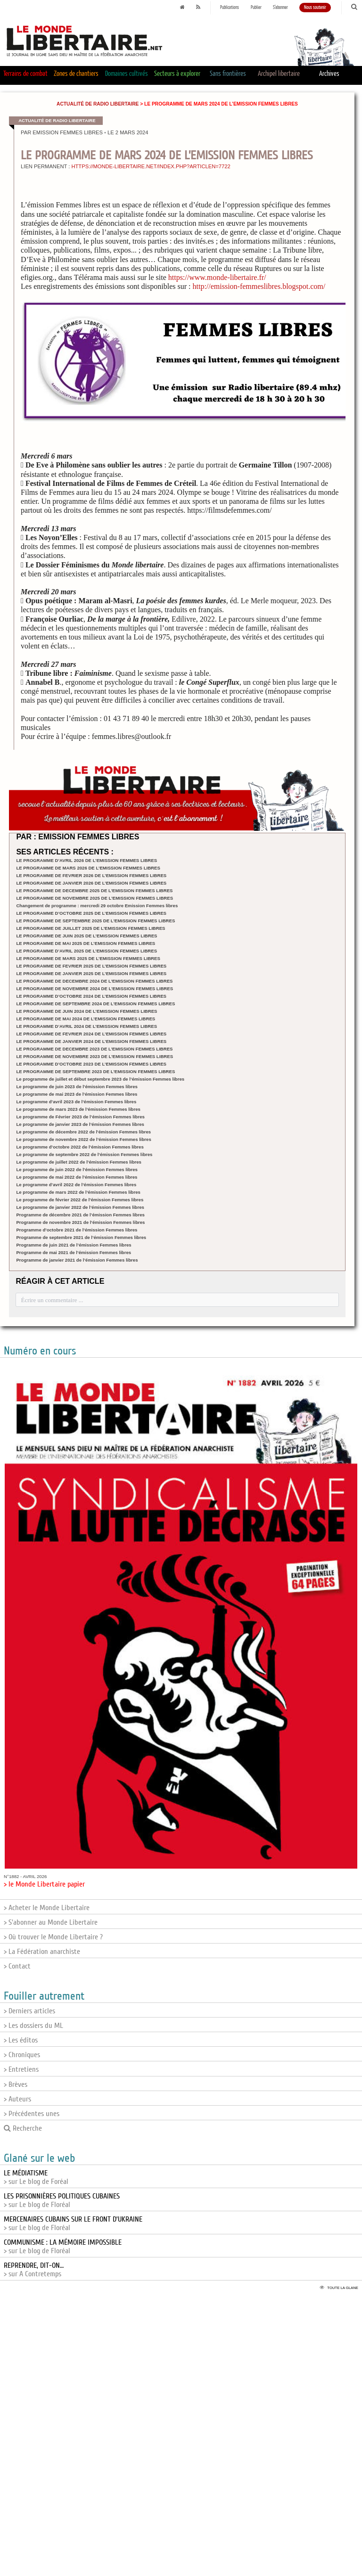 The width and height of the screenshot is (362, 2576). What do you see at coordinates (86, 950) in the screenshot?
I see `LE PROGRAMME D’AVRIL 2025 DE L’EMISSION FEMMES LIBRES` at bounding box center [86, 950].